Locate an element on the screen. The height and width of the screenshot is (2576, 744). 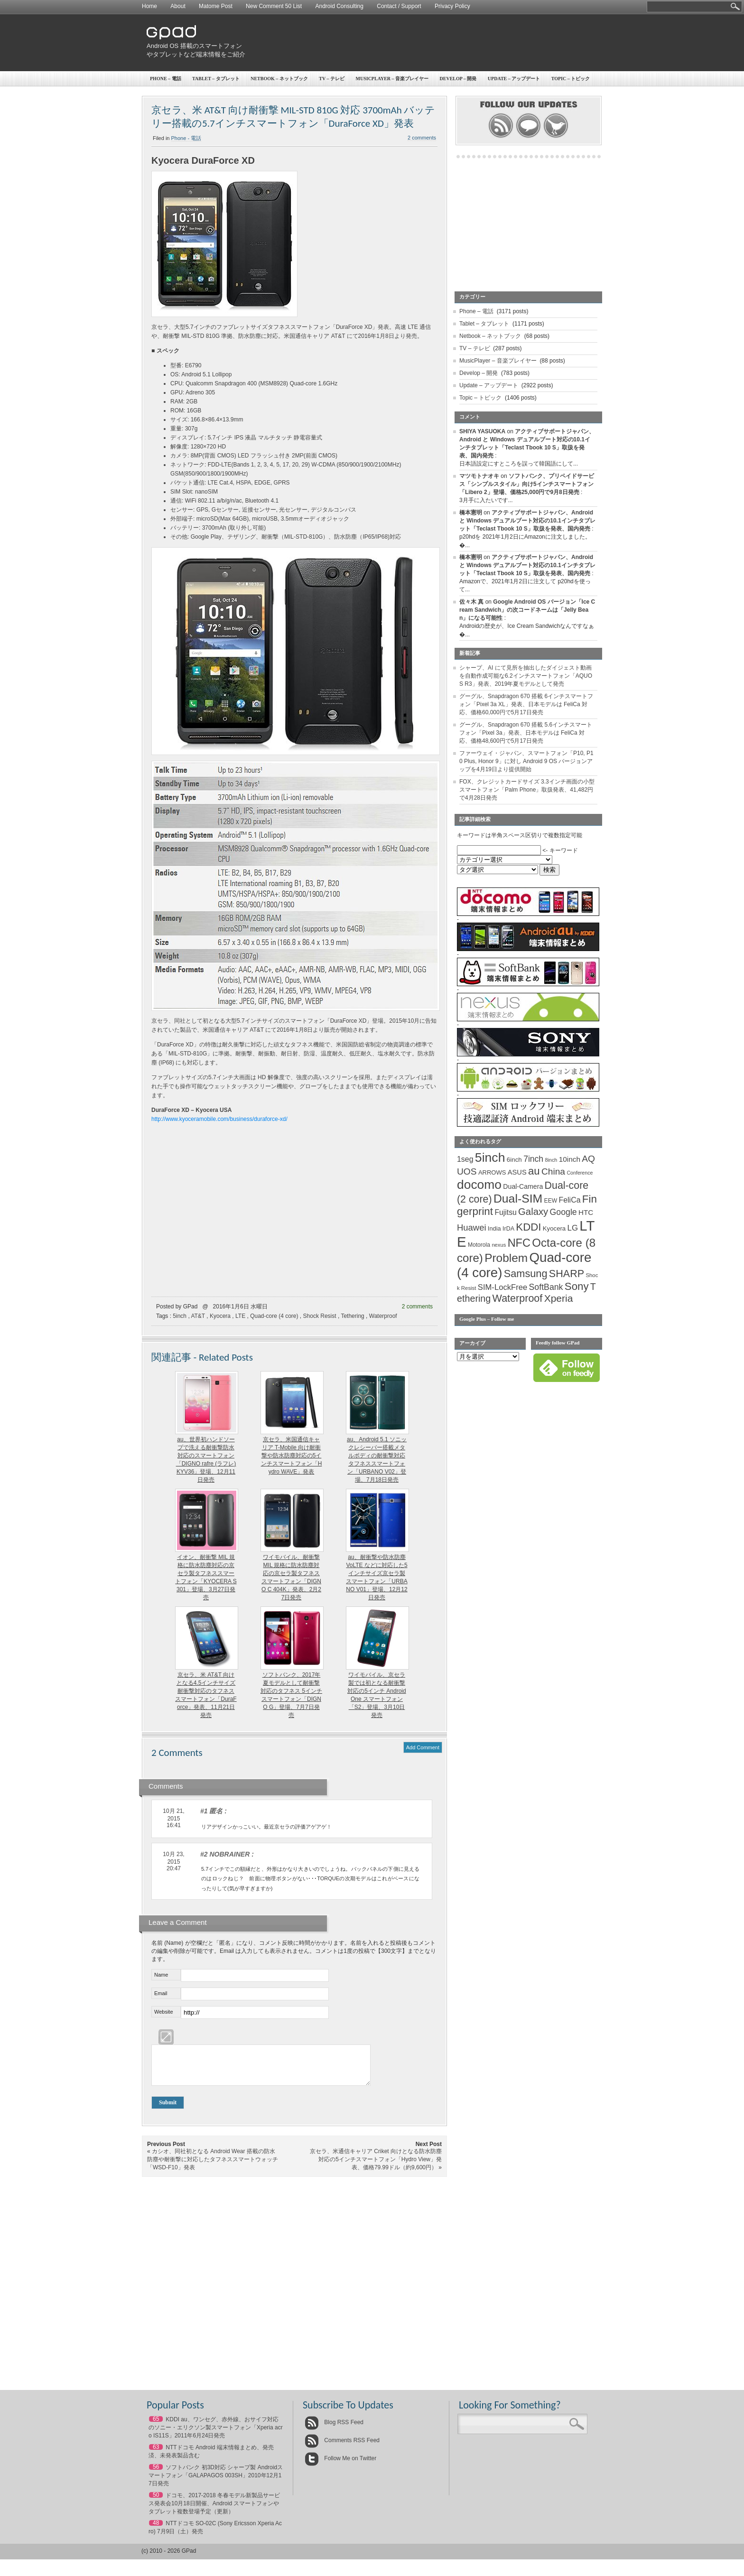
Quad-core (4 core) is located at coordinates (274, 1316).